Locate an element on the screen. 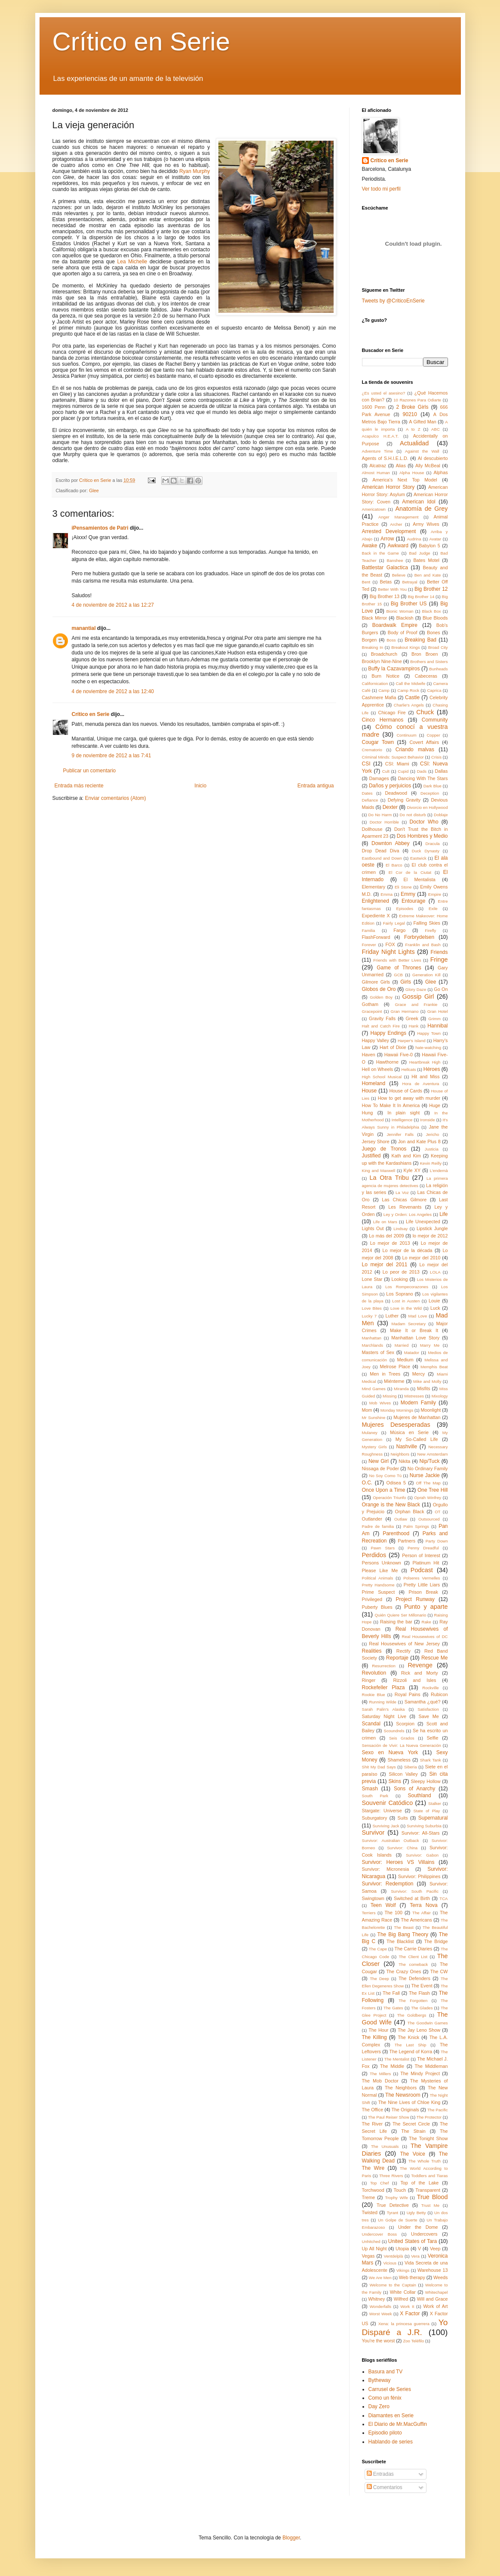 The height and width of the screenshot is (2576, 500). Men in Trees is located at coordinates (385, 1373).